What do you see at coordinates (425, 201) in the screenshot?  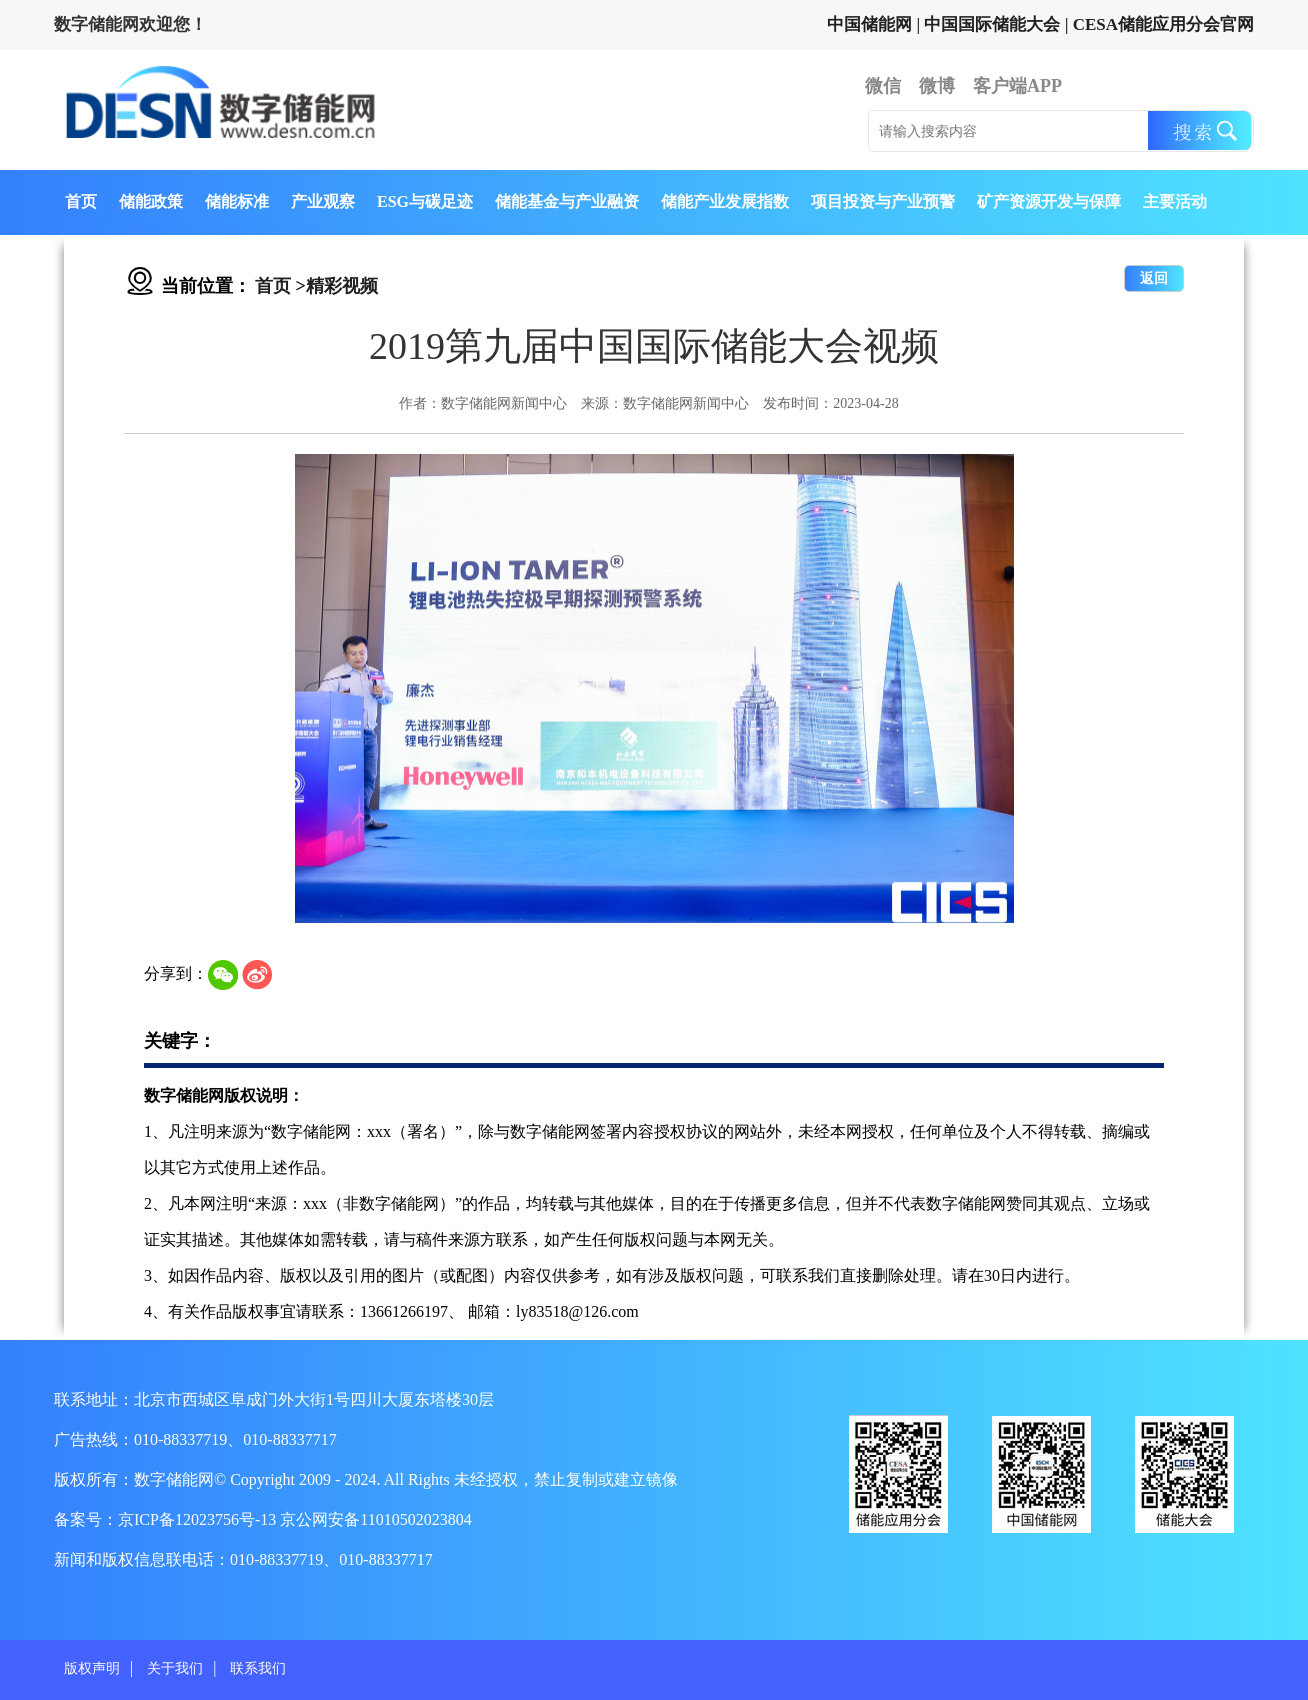 I see `ESG与碳足迹` at bounding box center [425, 201].